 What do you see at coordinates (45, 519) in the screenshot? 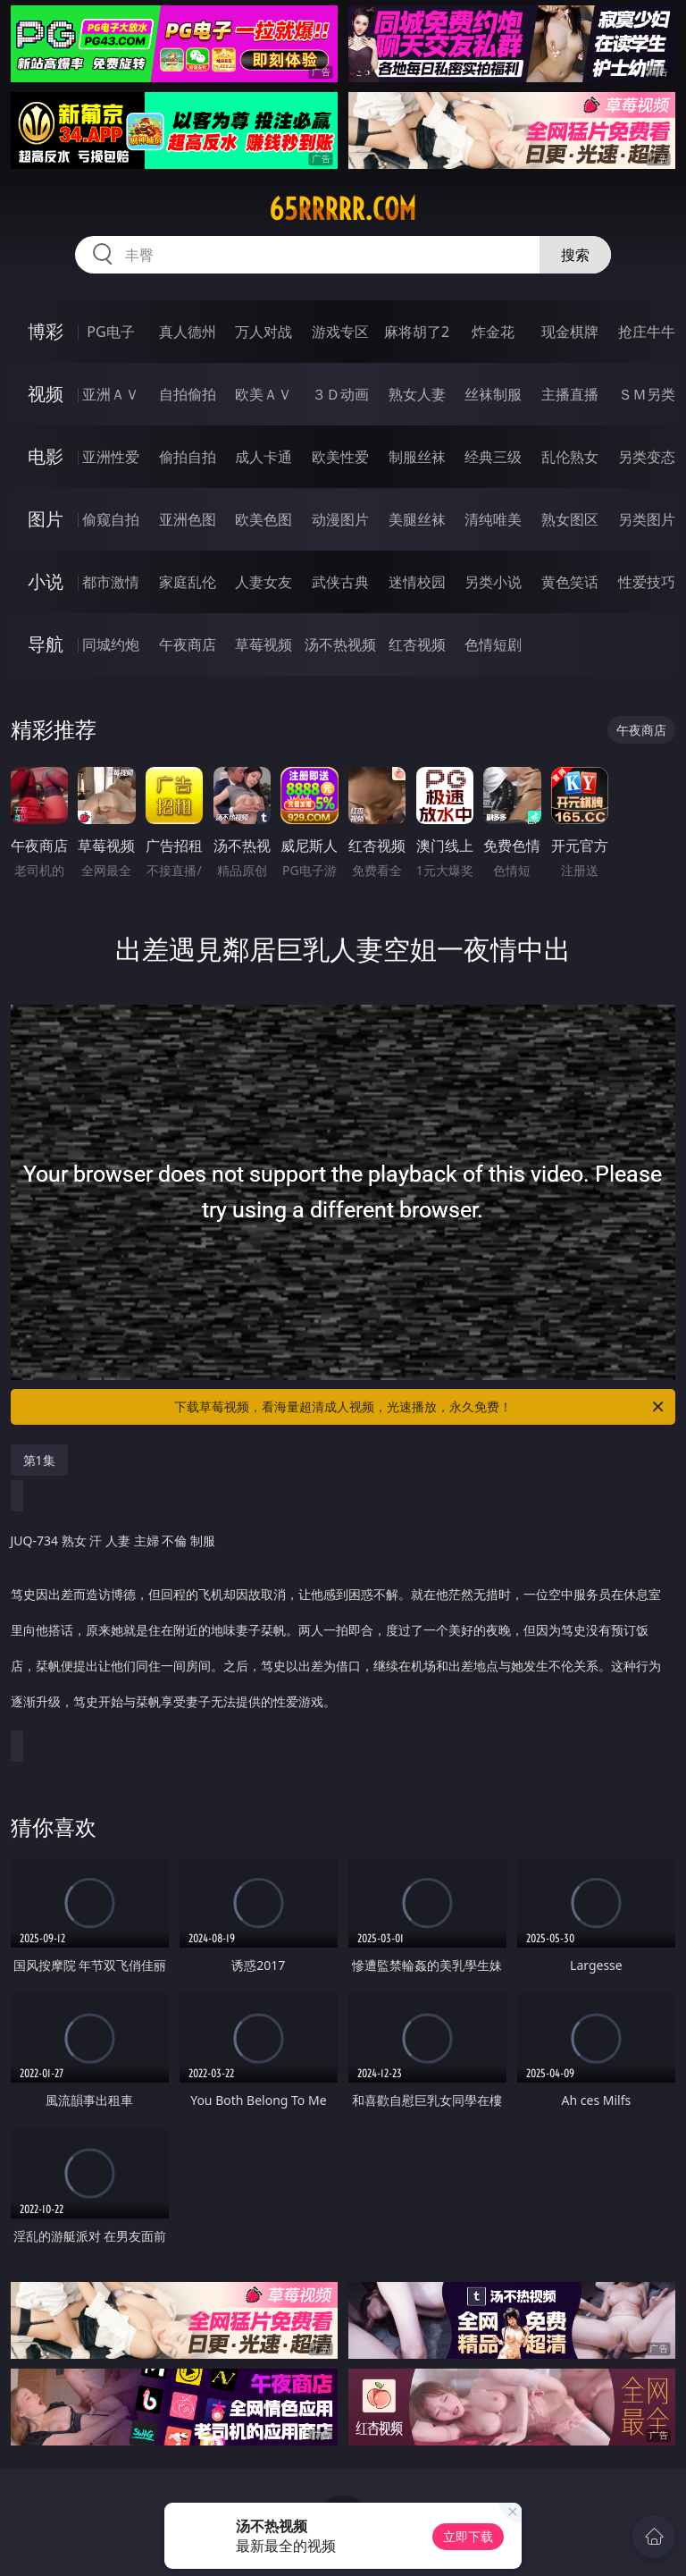
I see `图片` at bounding box center [45, 519].